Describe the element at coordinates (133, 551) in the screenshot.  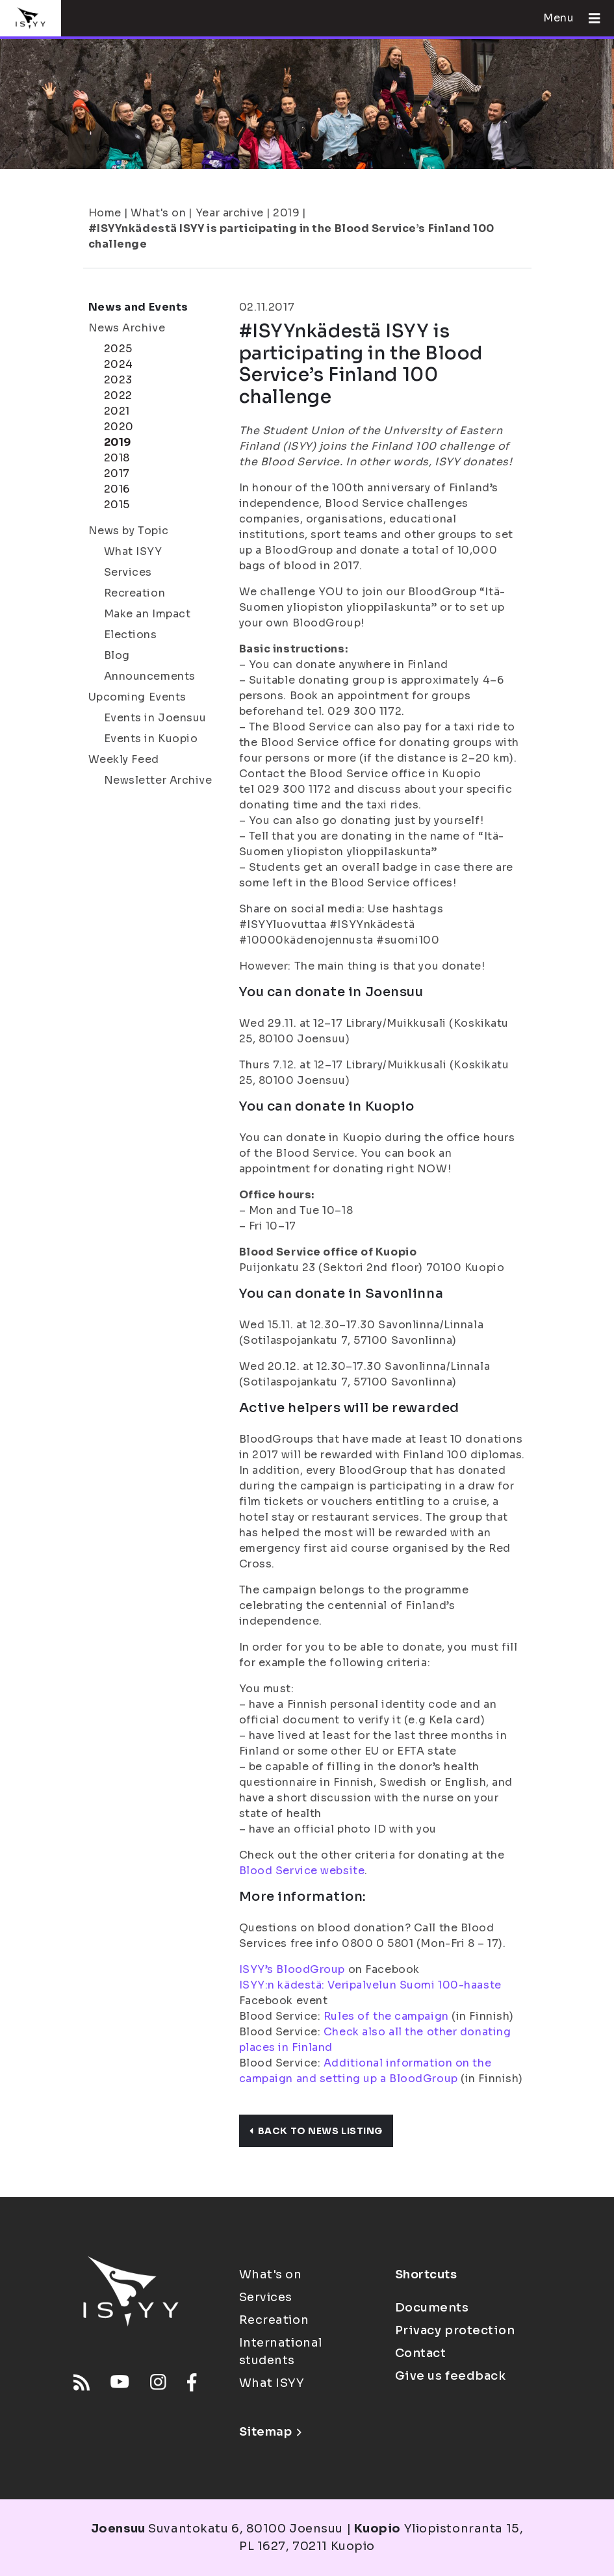
I see `What ISYY` at that location.